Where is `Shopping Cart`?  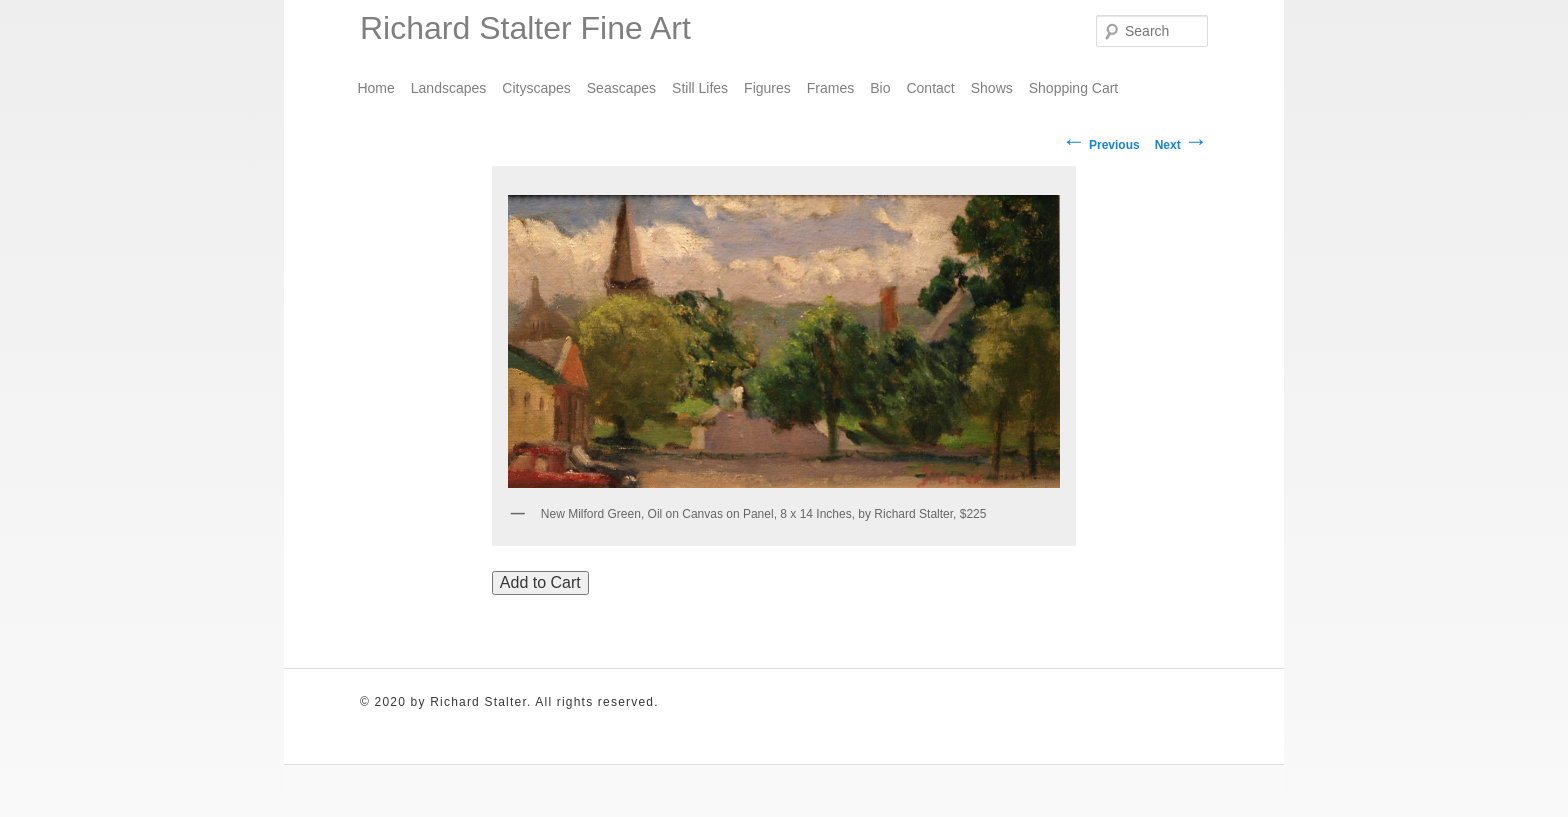 Shopping Cart is located at coordinates (1074, 88).